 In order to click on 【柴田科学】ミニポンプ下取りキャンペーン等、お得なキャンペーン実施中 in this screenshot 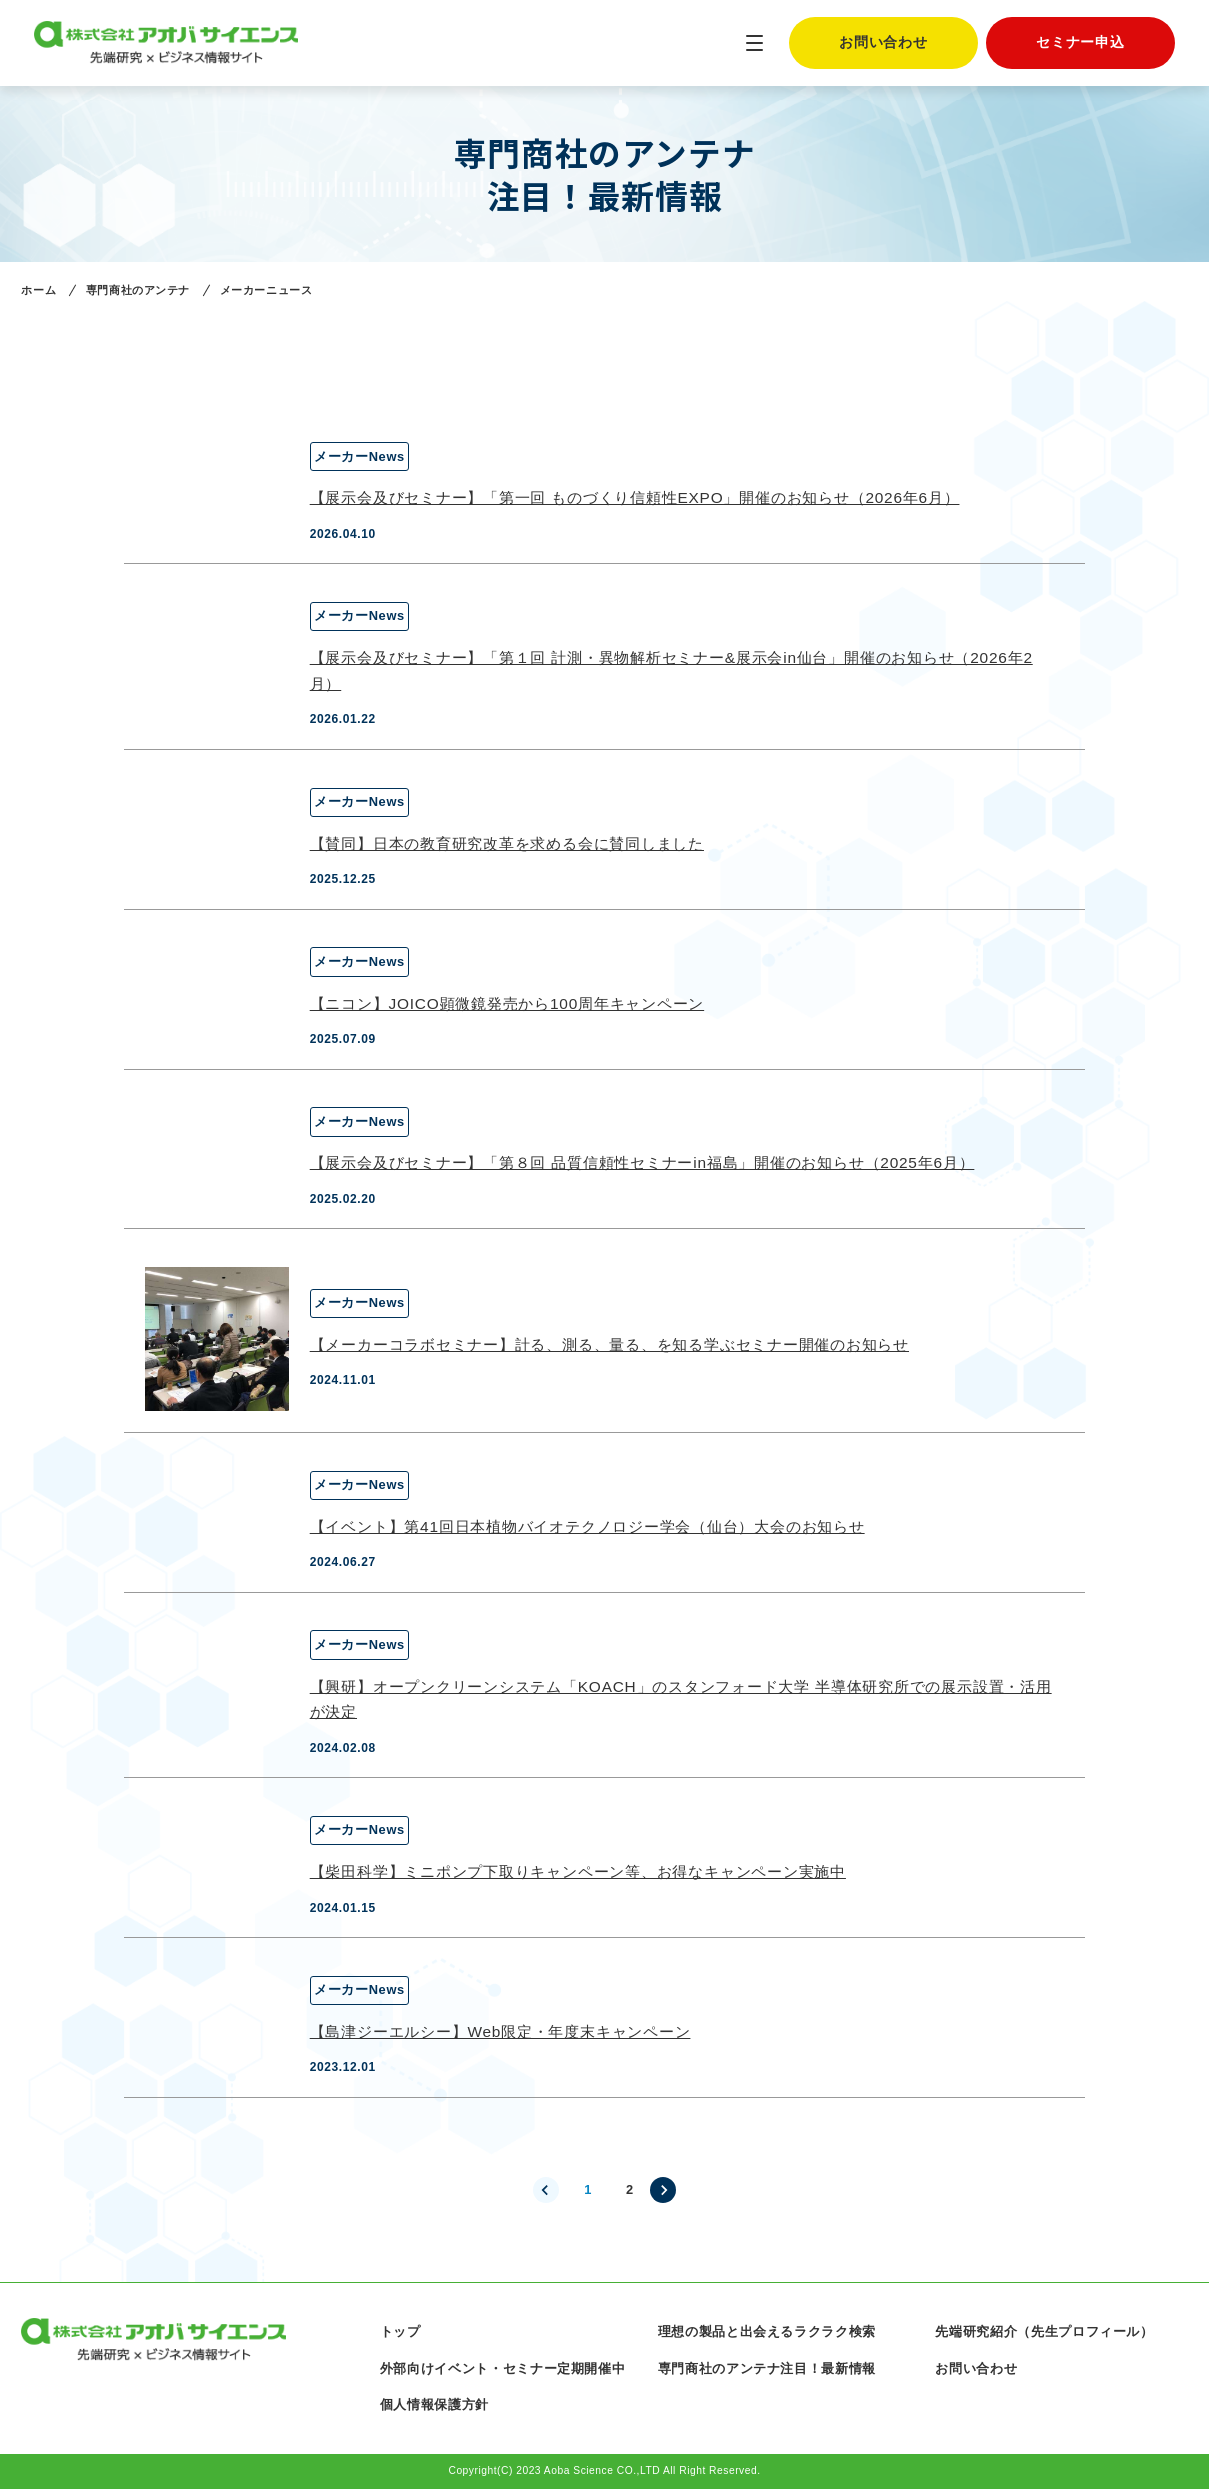, I will do `click(578, 1871)`.